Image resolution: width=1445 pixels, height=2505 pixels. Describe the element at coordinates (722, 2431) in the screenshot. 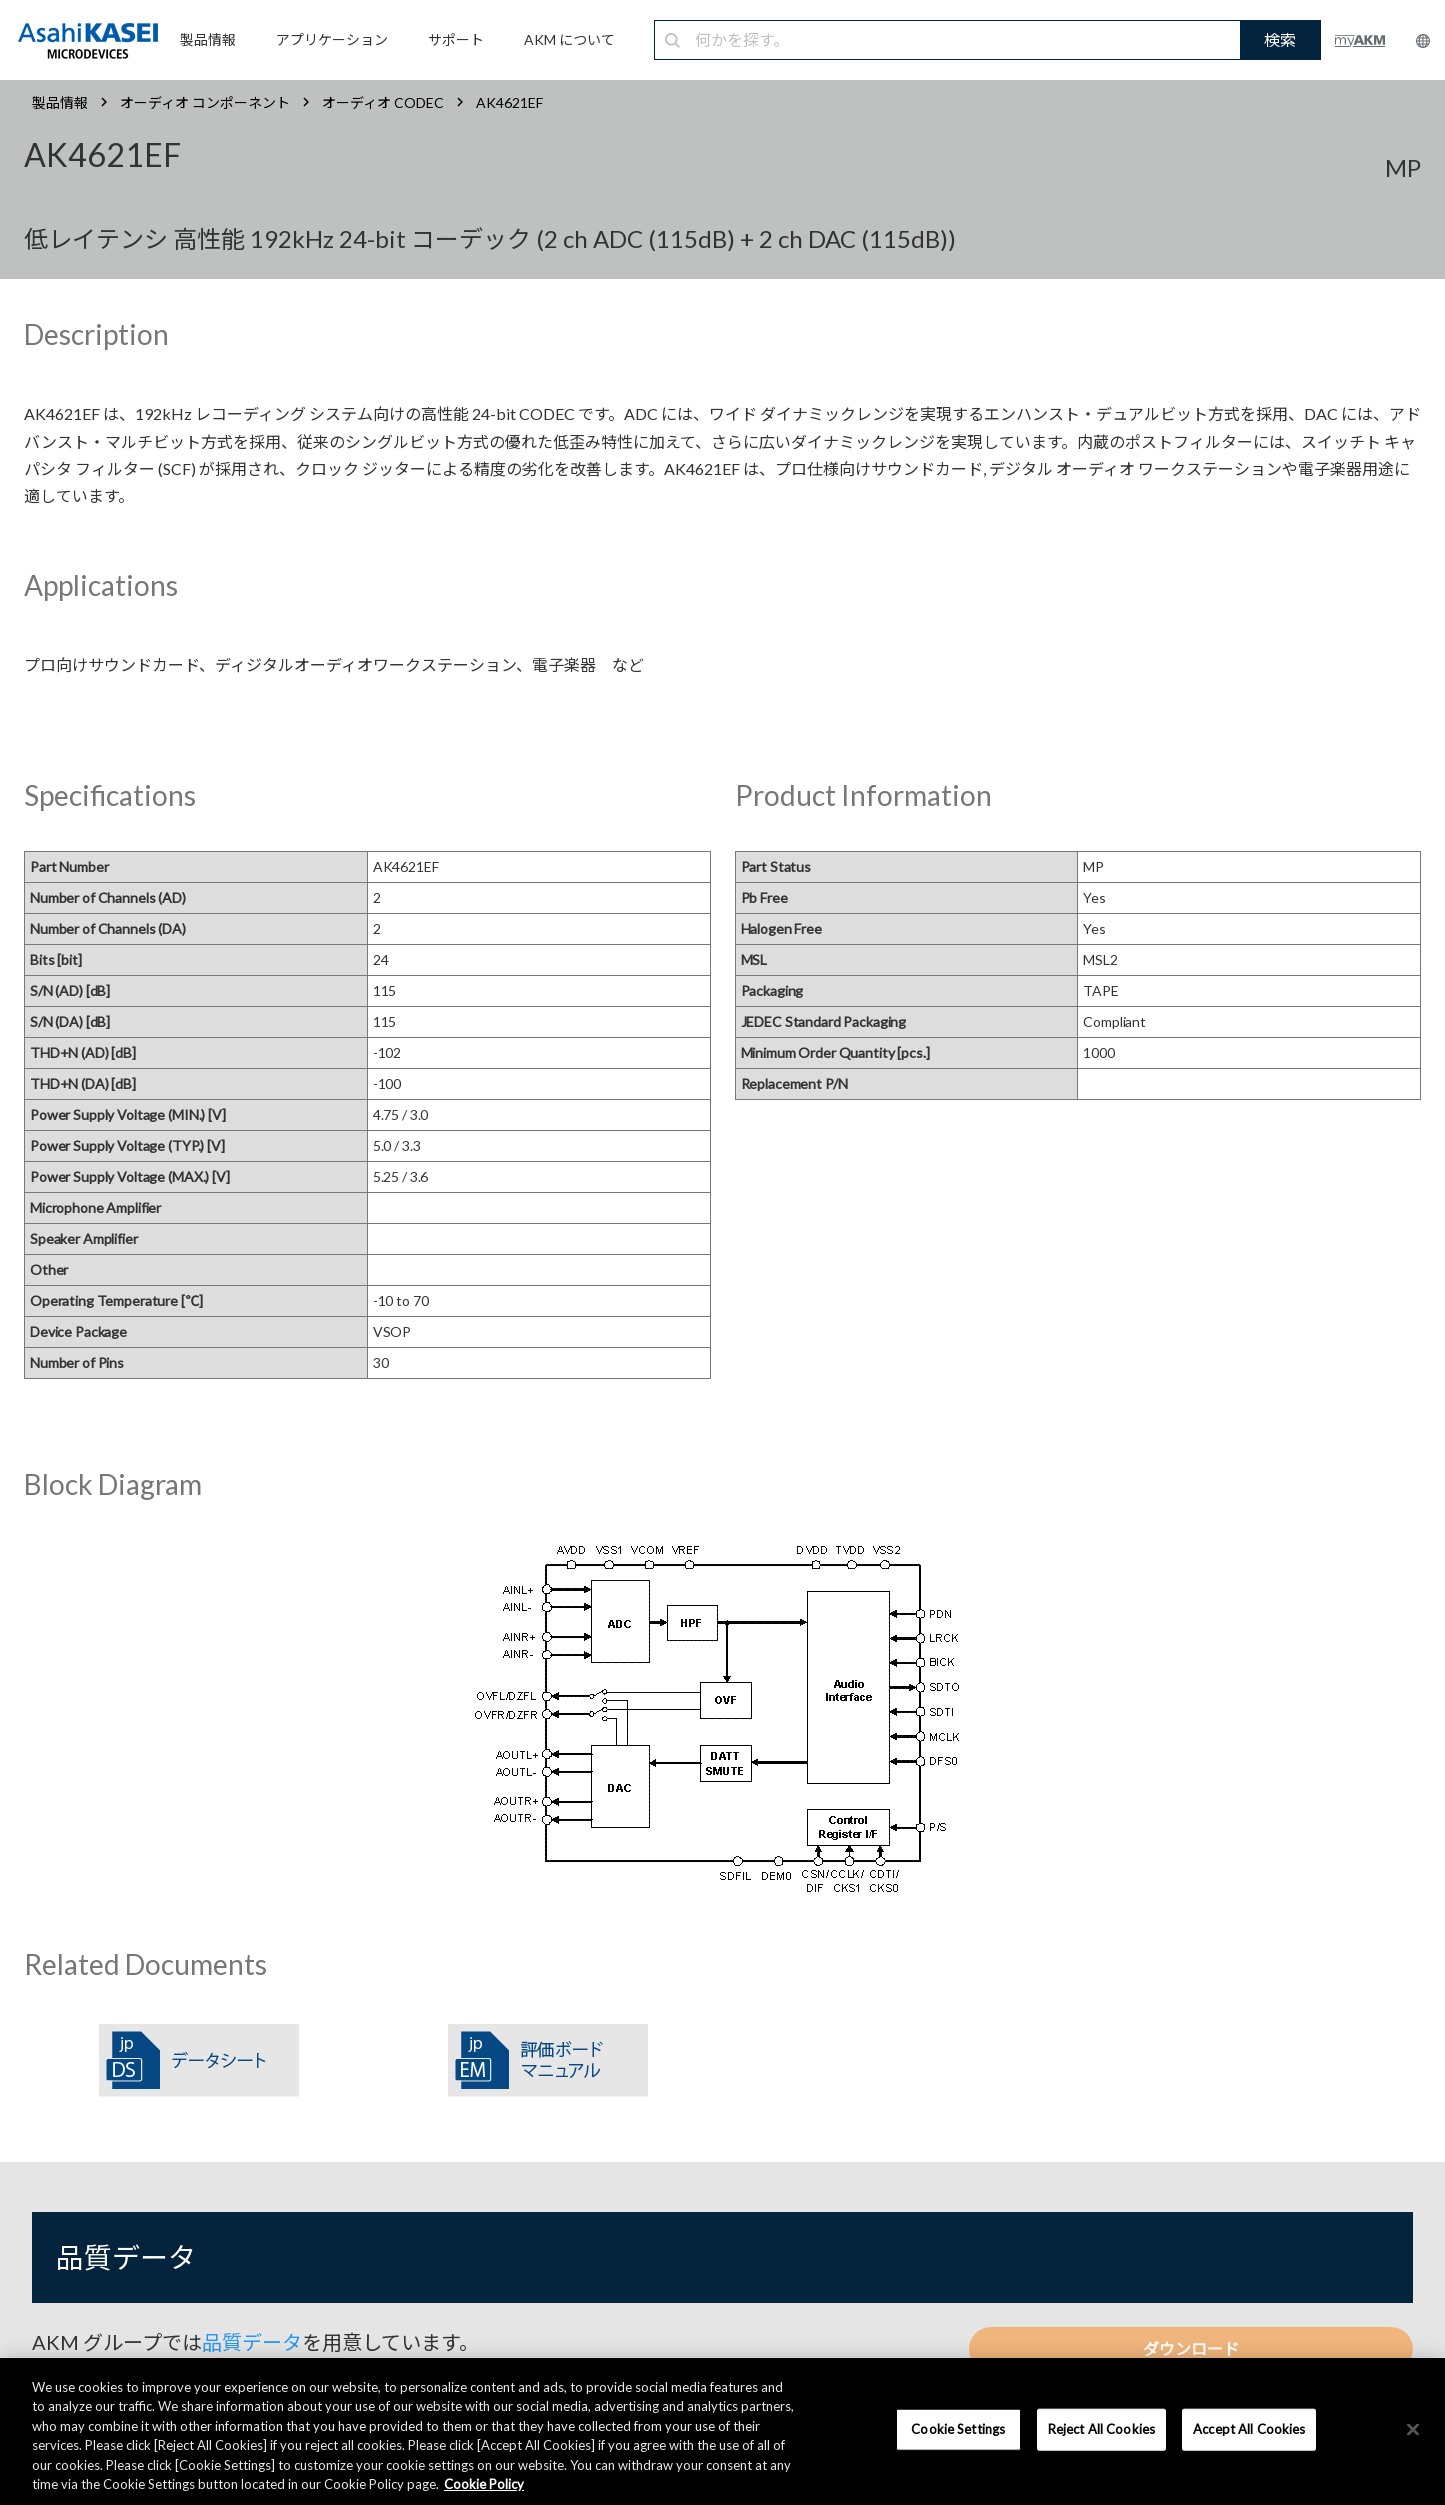

I see `[region]` at that location.